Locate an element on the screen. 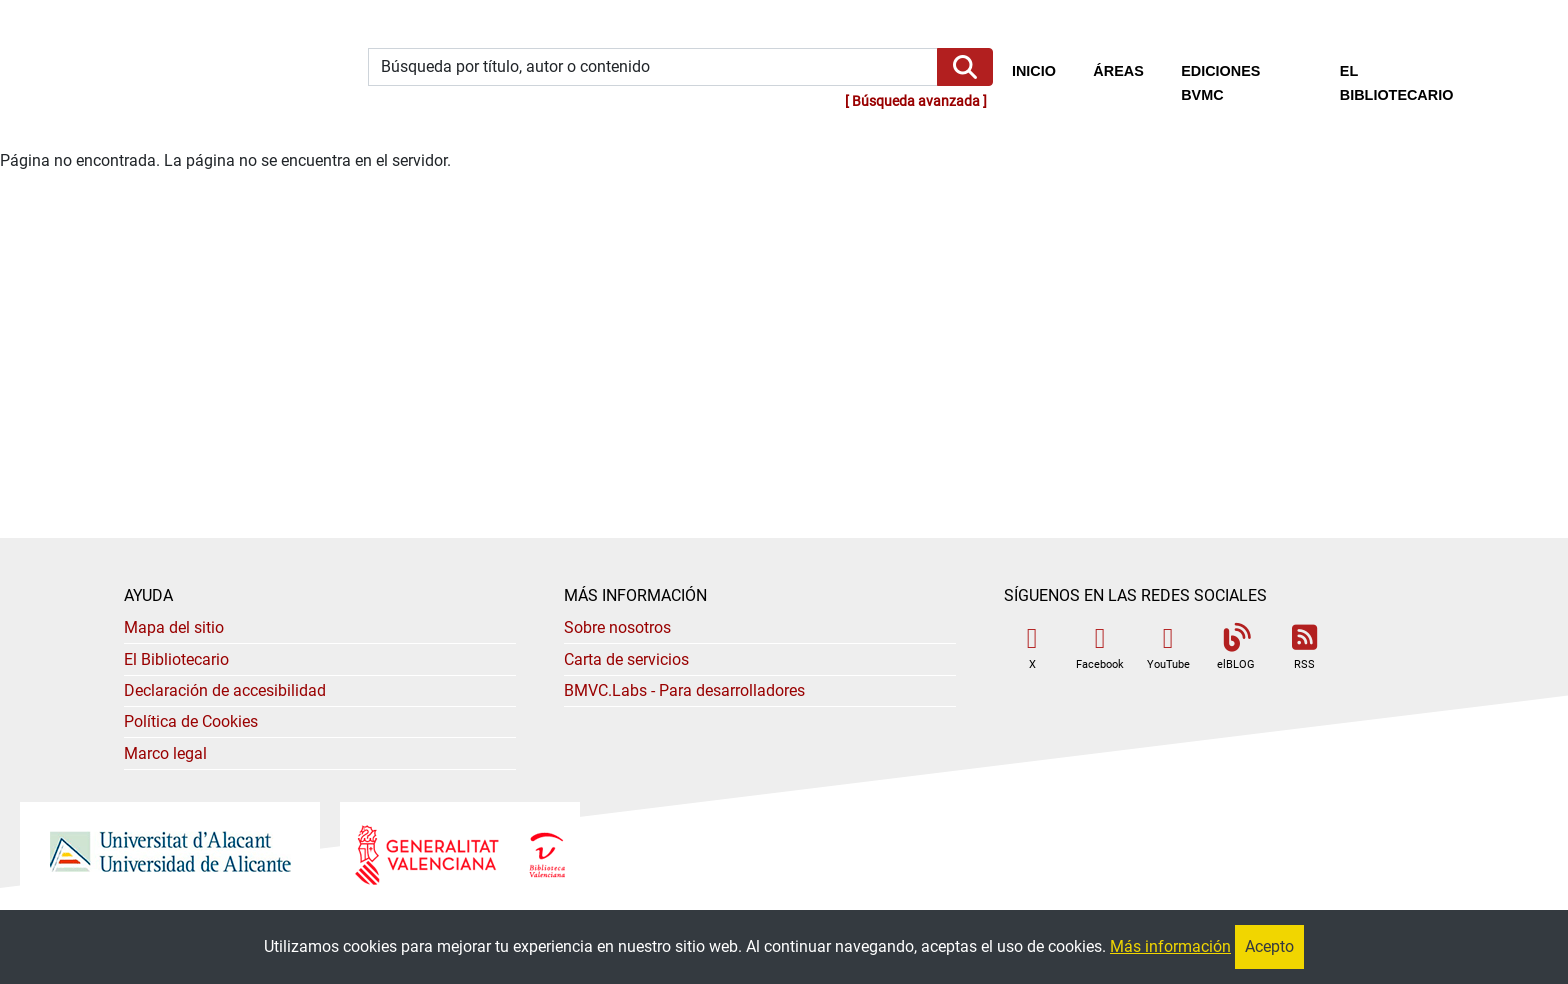  [Búsqueda por título, autor o contenido] is located at coordinates (653, 67).